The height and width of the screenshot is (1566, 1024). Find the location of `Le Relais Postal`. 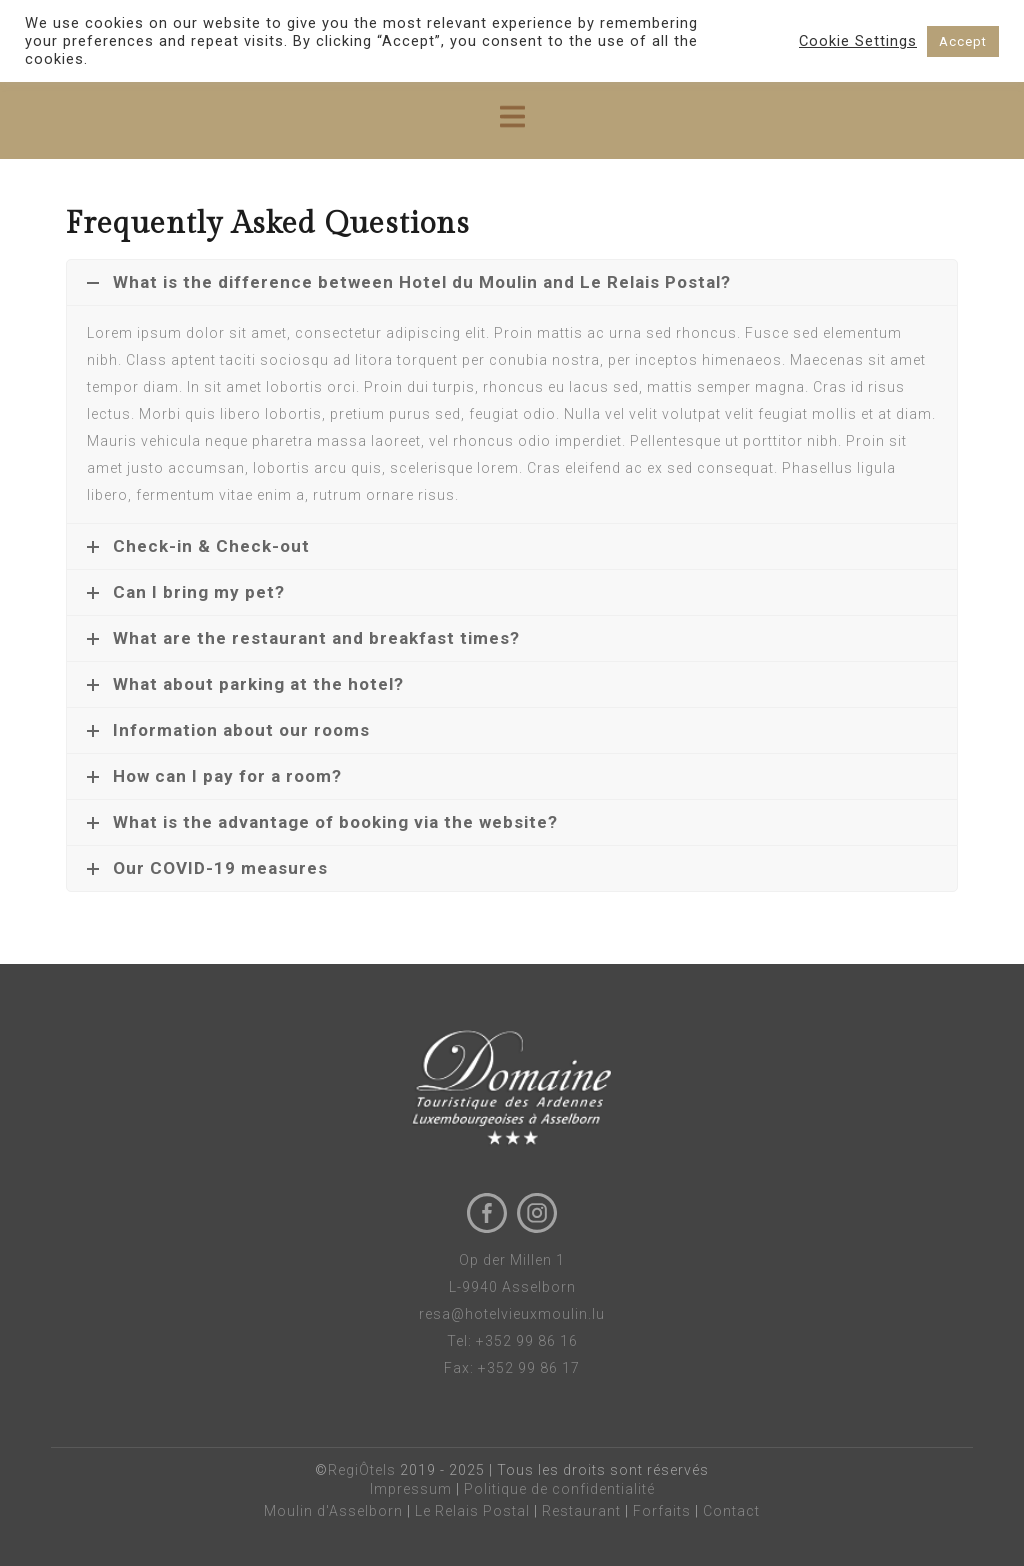

Le Relais Postal is located at coordinates (472, 1511).